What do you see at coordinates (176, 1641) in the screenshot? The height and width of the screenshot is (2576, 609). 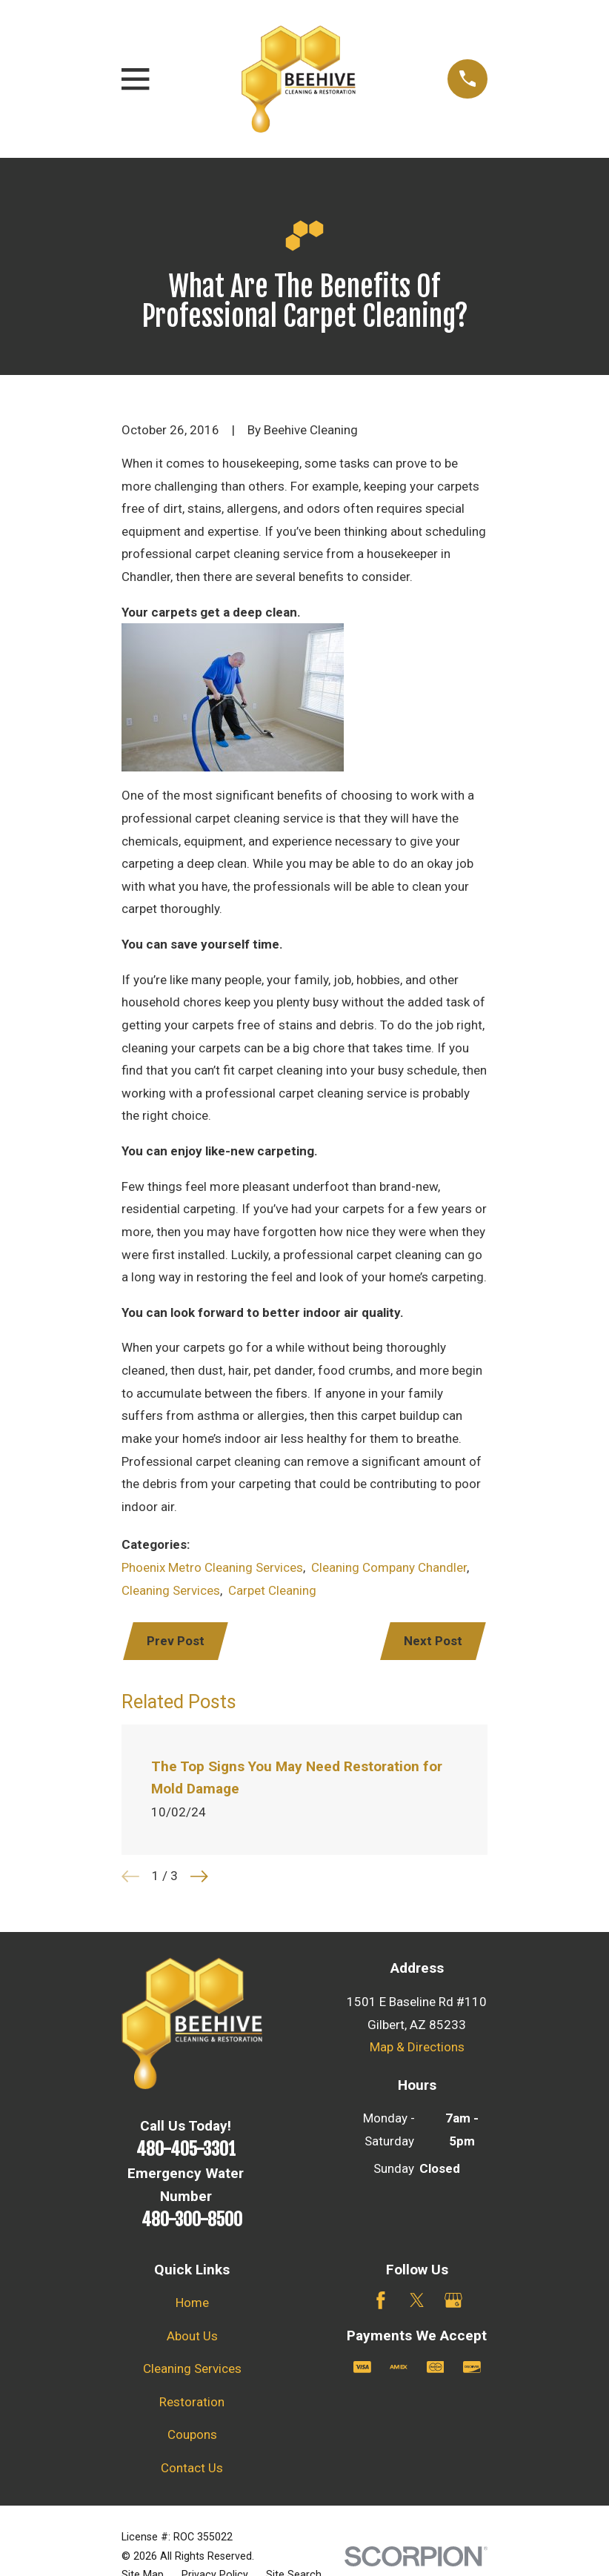 I see `Prev Post` at bounding box center [176, 1641].